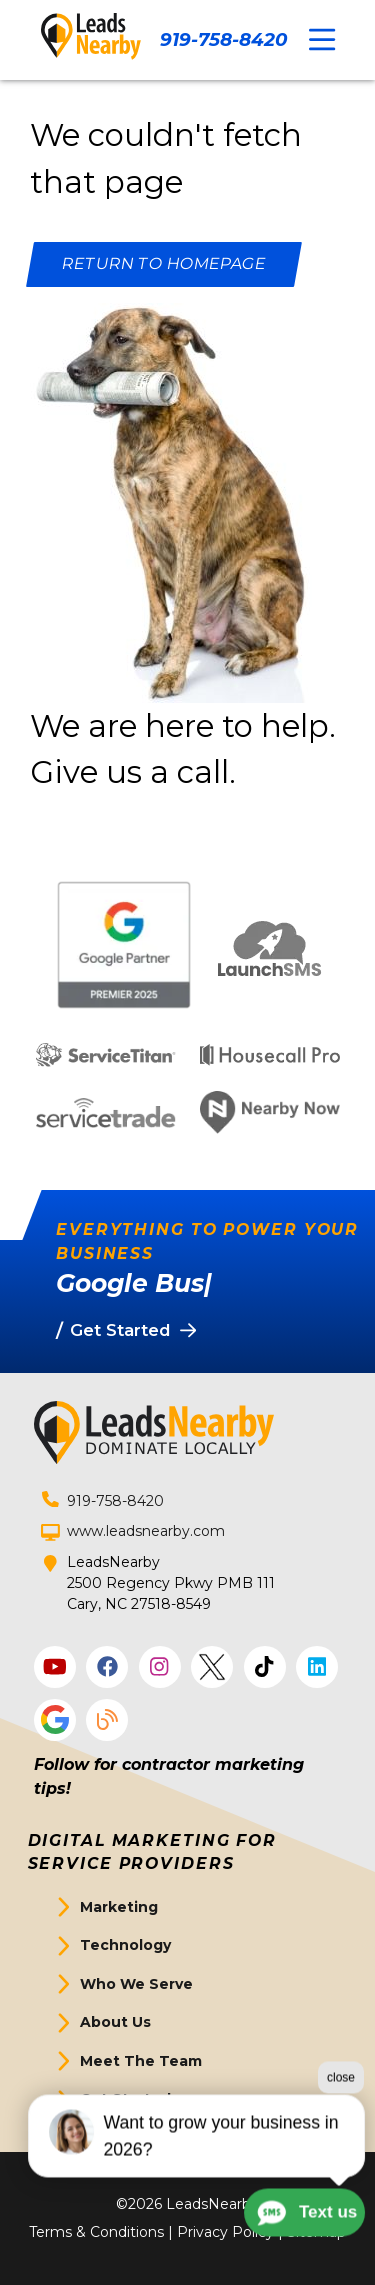  What do you see at coordinates (125, 2099) in the screenshot?
I see `Get Started` at bounding box center [125, 2099].